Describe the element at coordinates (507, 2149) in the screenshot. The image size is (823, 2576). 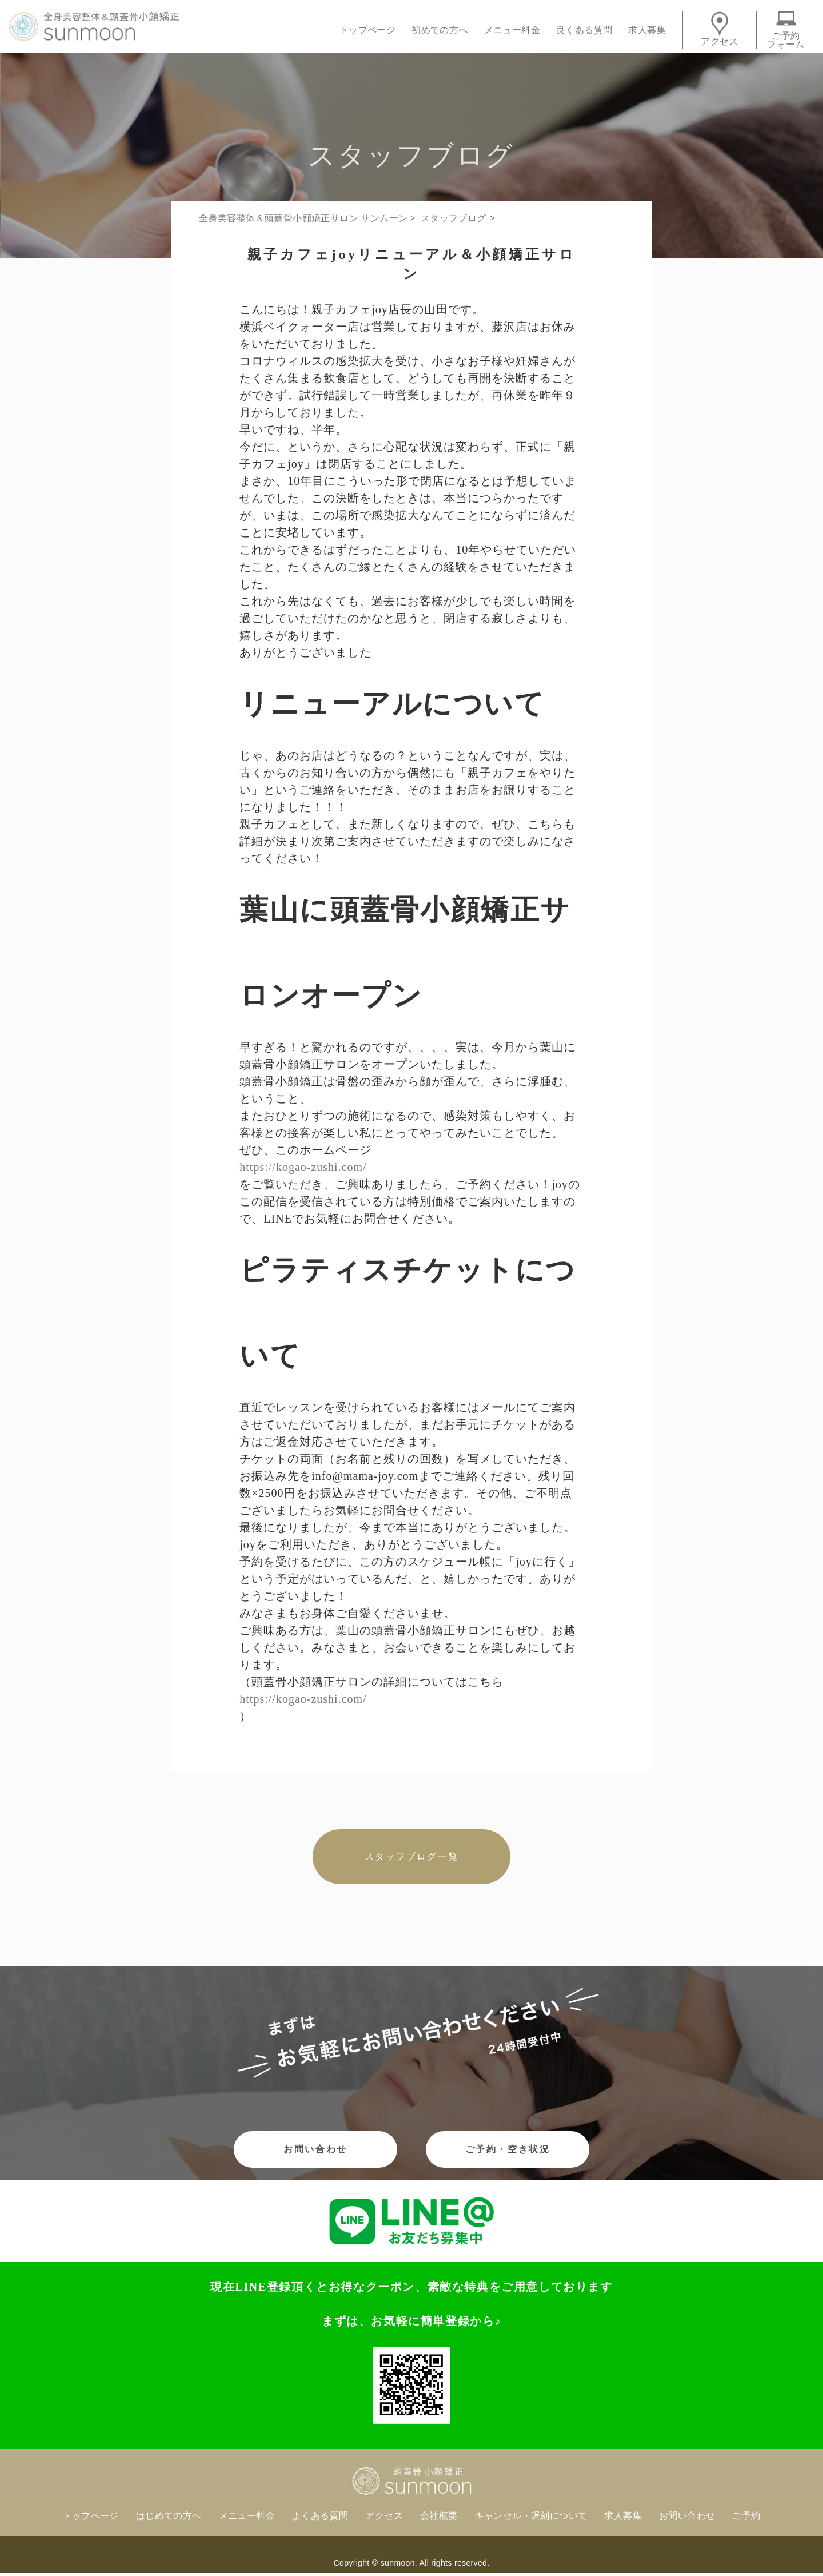
I see `ご予約・空き状況` at that location.